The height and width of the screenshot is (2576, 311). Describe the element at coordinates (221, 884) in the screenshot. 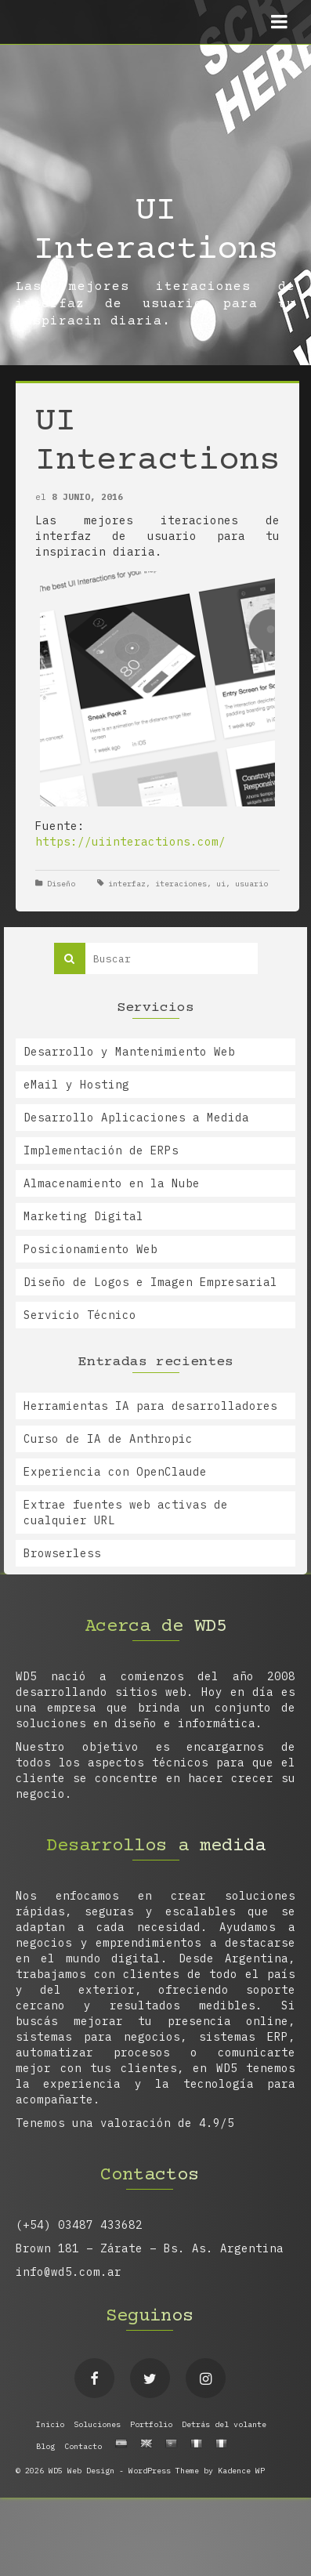

I see `ui` at that location.